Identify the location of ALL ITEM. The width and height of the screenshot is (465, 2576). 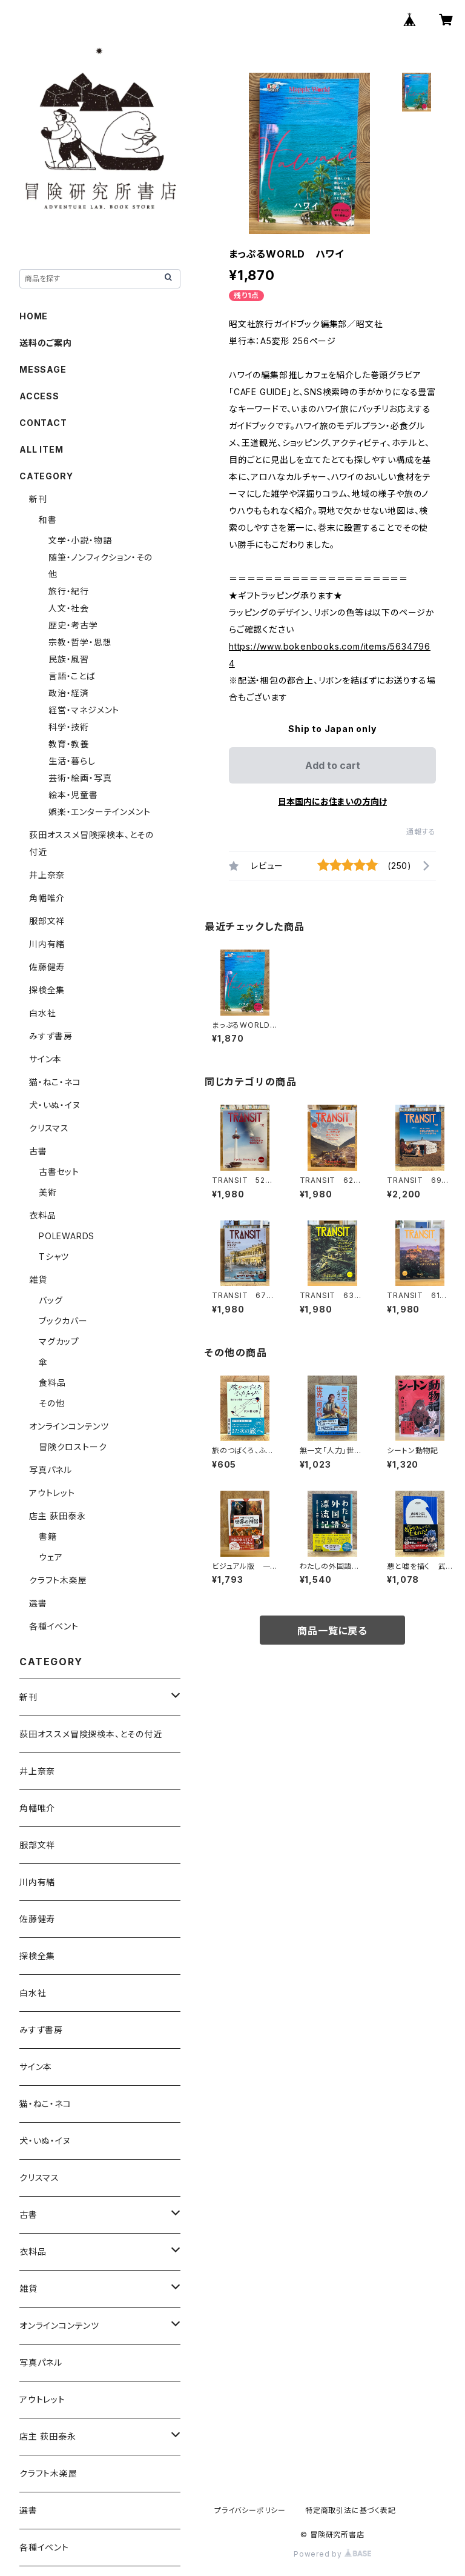
(41, 449).